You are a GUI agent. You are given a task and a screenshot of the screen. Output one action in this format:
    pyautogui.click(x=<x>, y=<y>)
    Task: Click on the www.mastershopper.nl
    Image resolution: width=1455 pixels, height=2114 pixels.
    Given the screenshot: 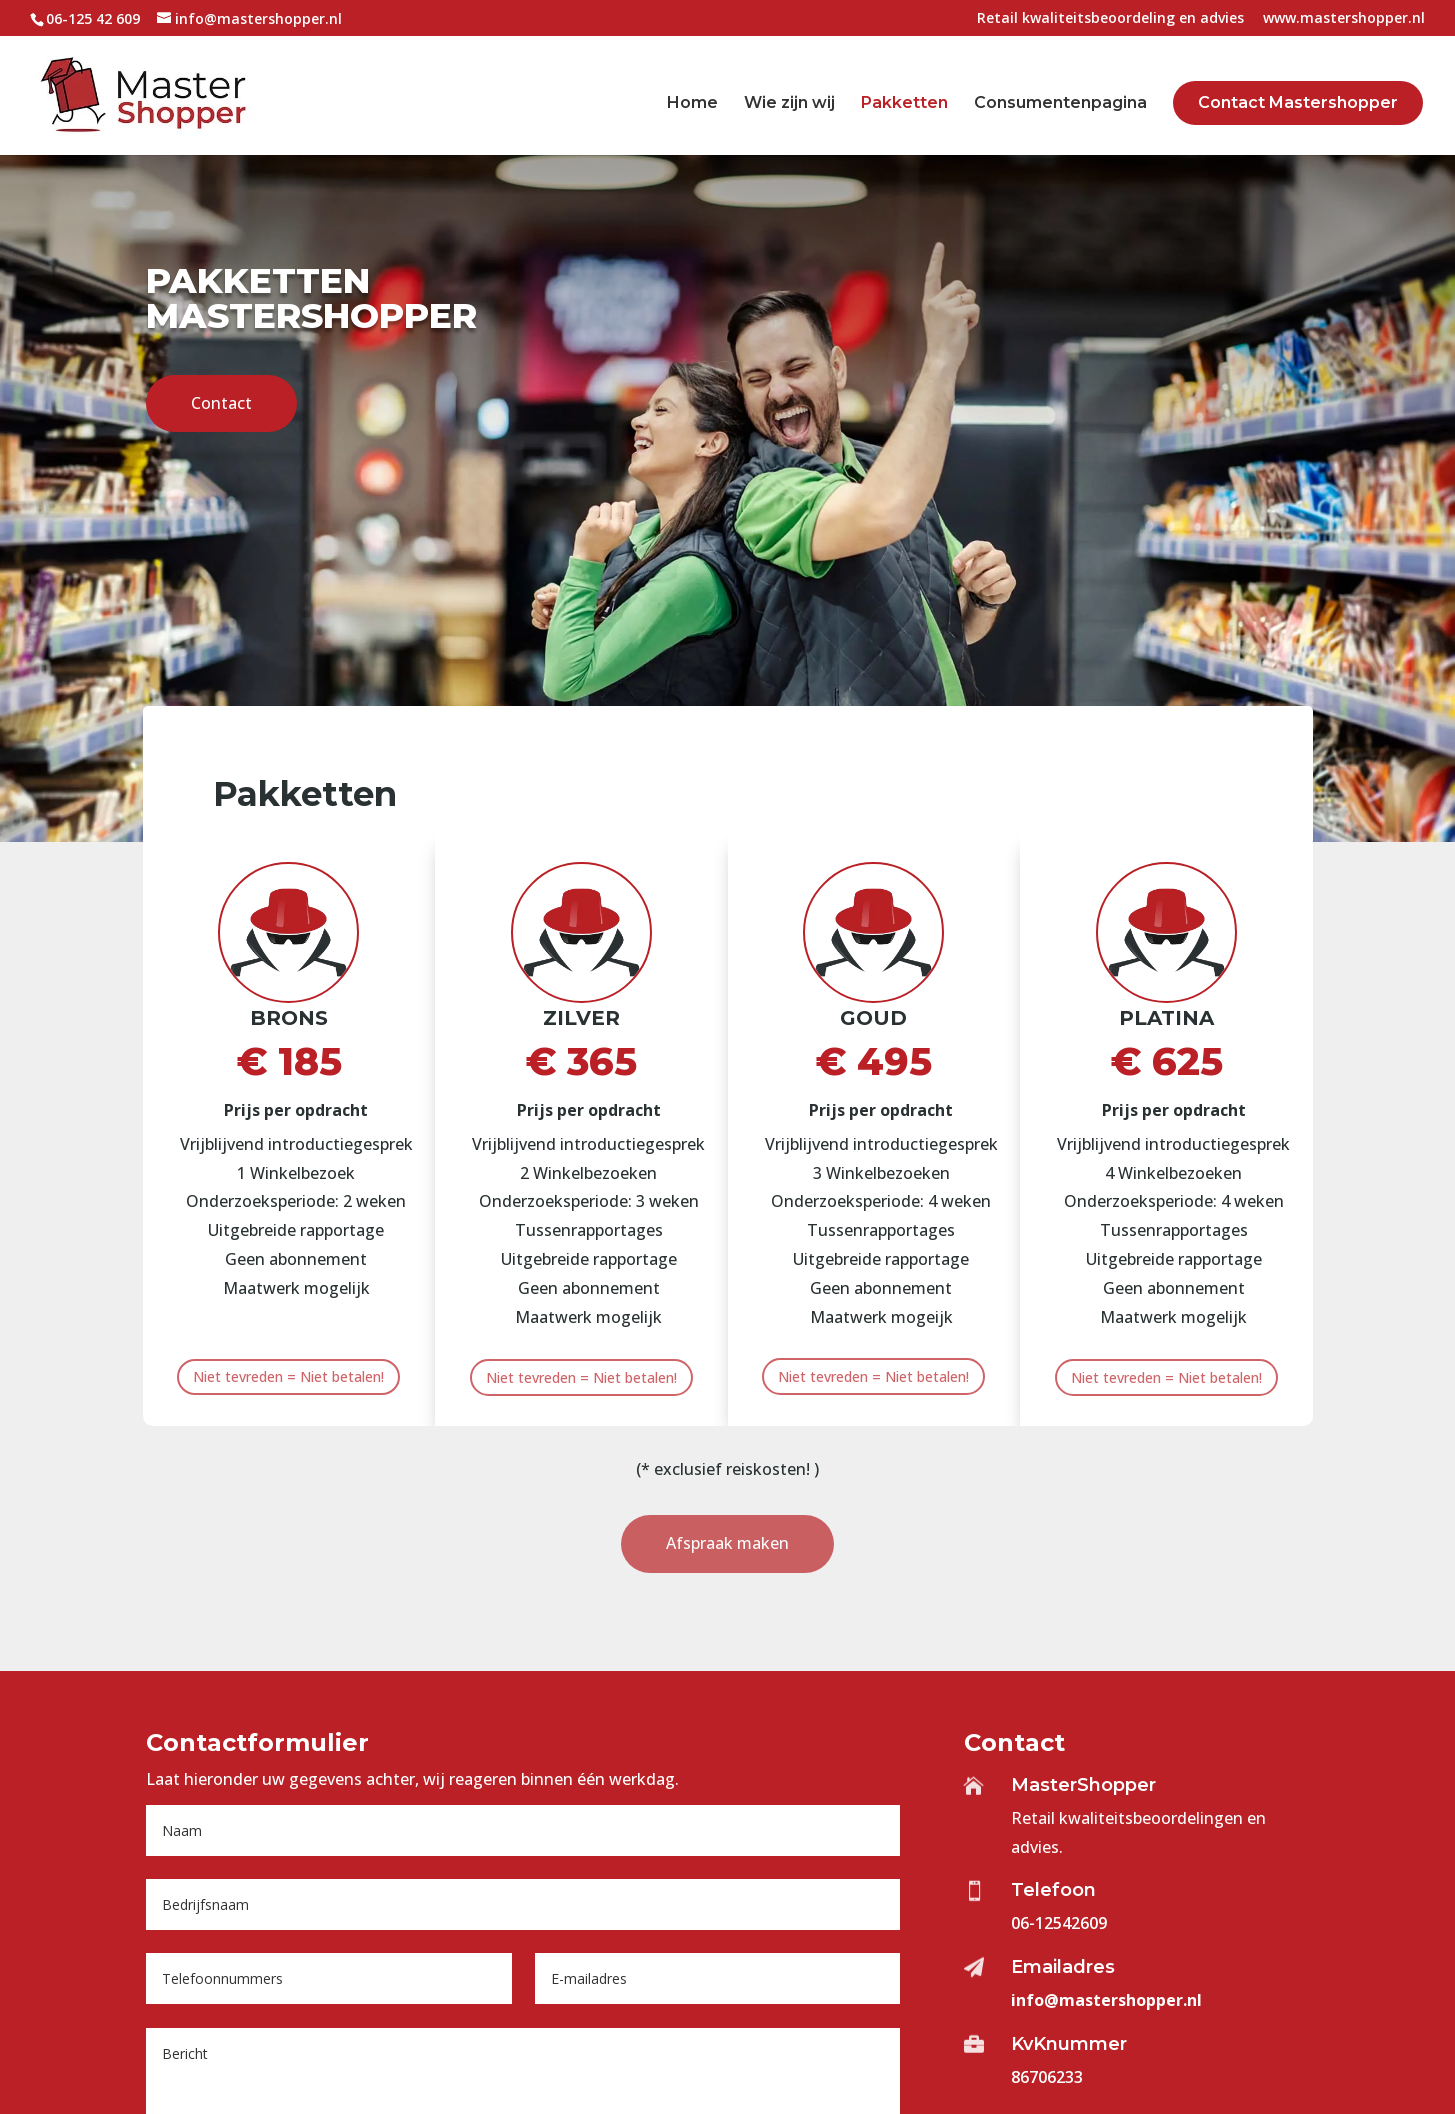 What is the action you would take?
    pyautogui.click(x=1344, y=19)
    